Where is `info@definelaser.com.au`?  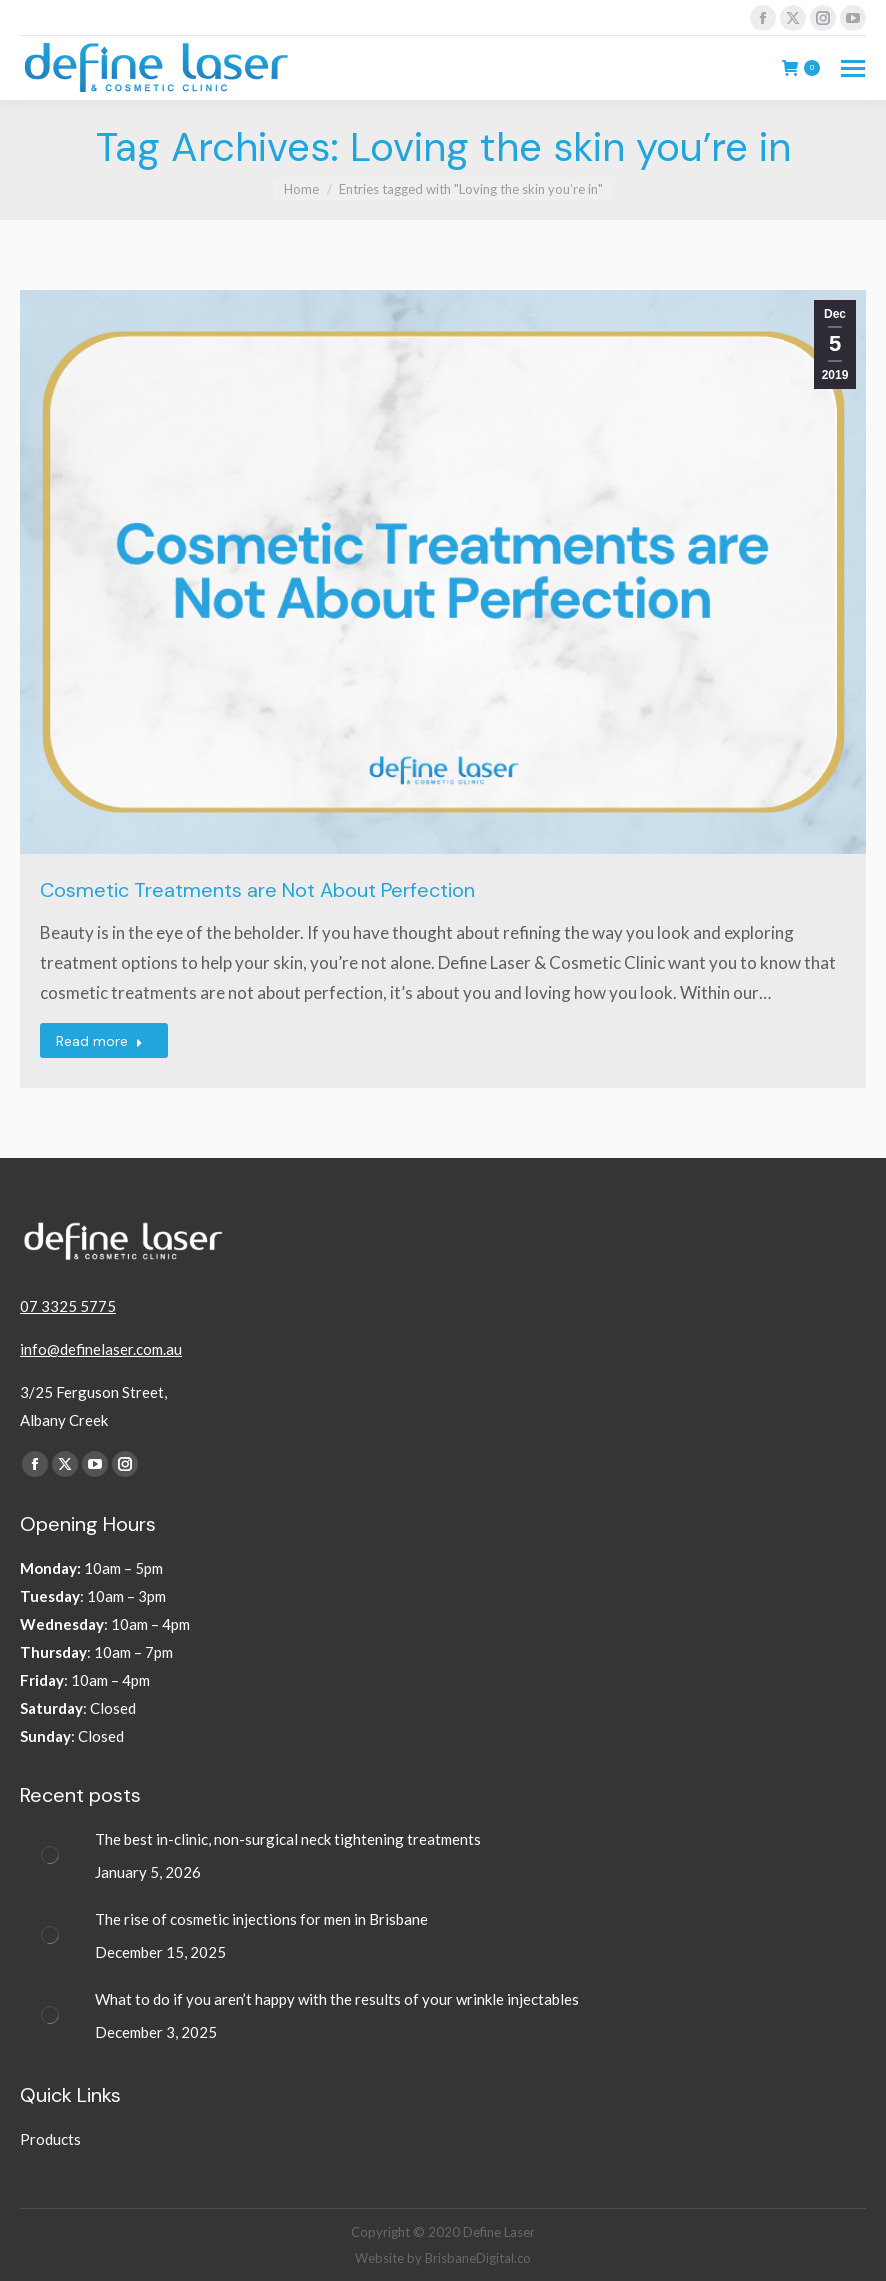 info@definelaser.com.au is located at coordinates (101, 1349).